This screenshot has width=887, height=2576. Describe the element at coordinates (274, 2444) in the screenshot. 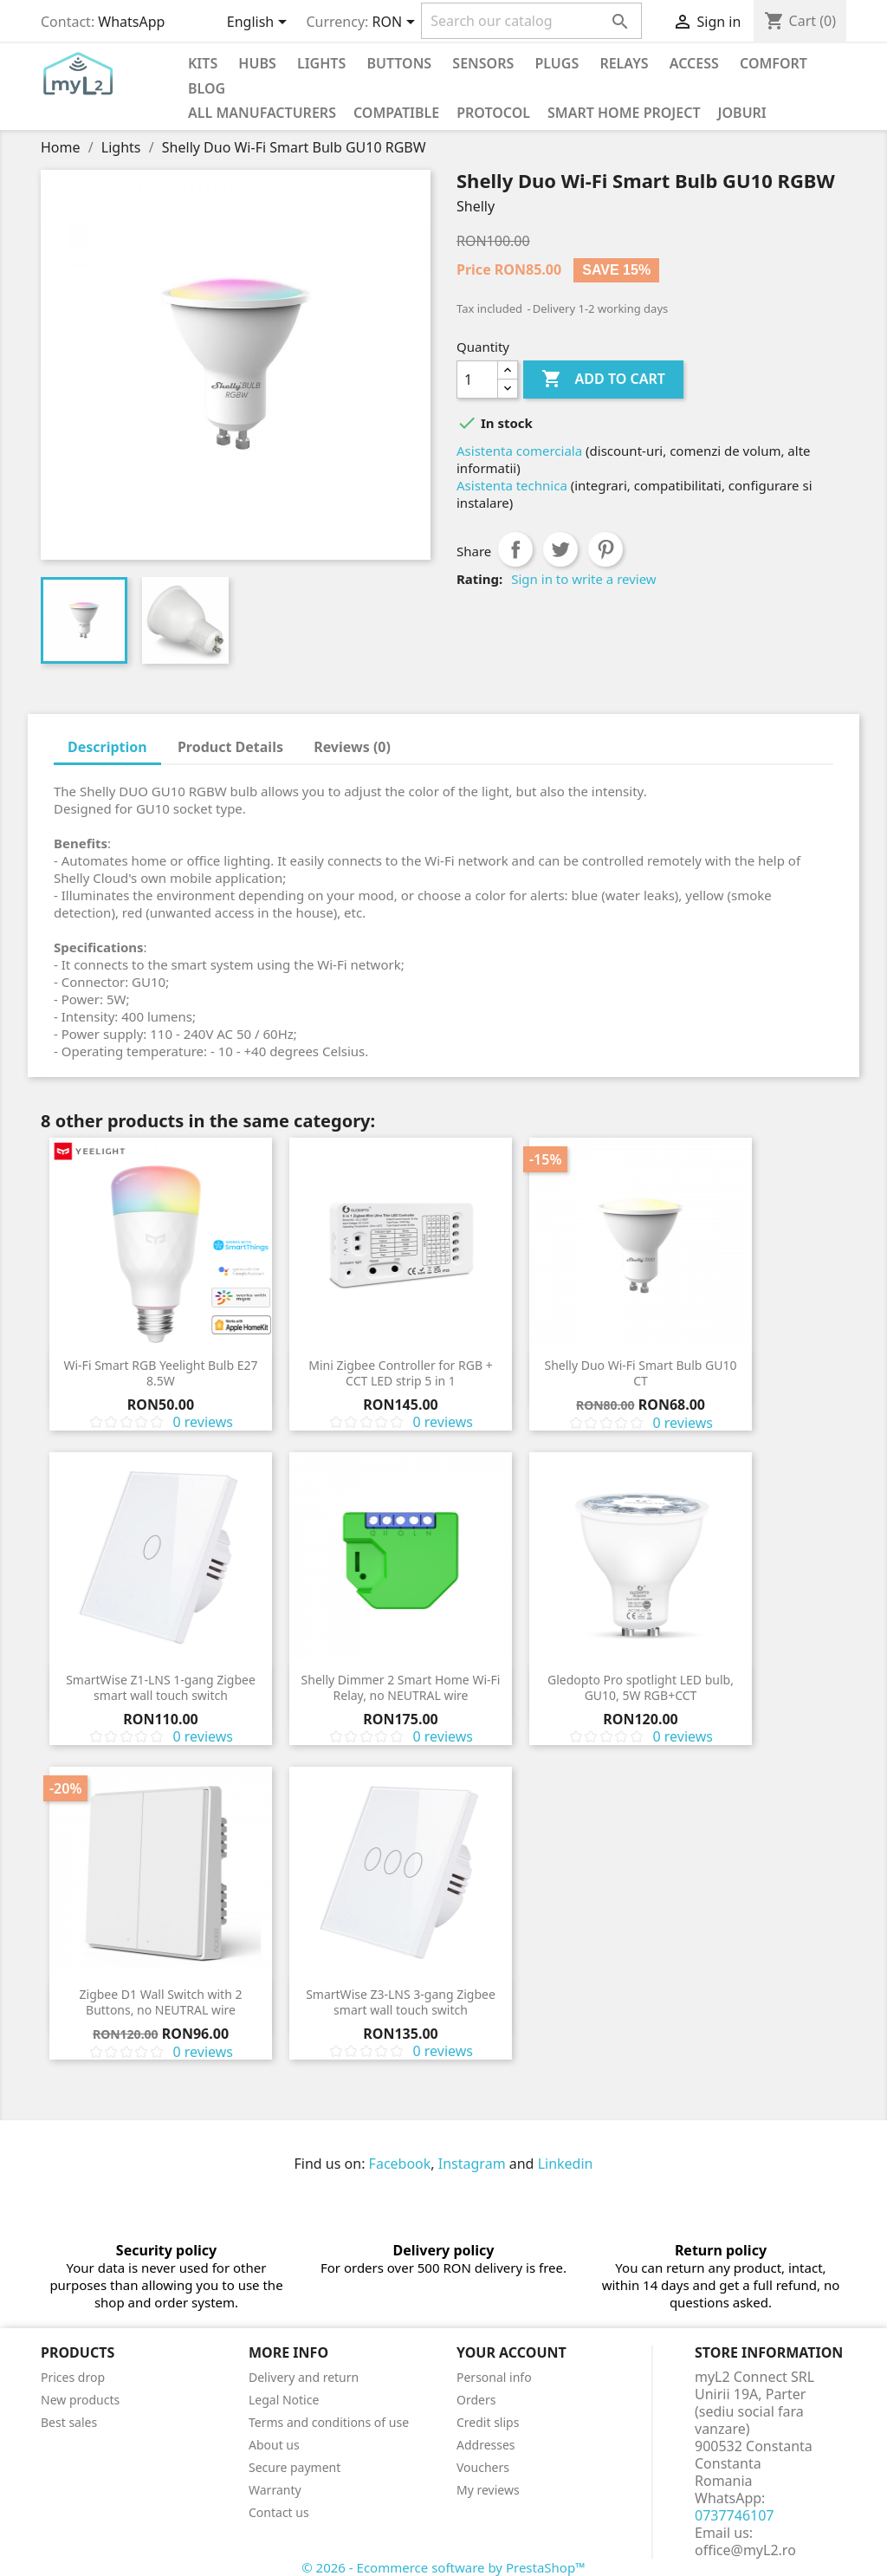

I see `About us` at that location.